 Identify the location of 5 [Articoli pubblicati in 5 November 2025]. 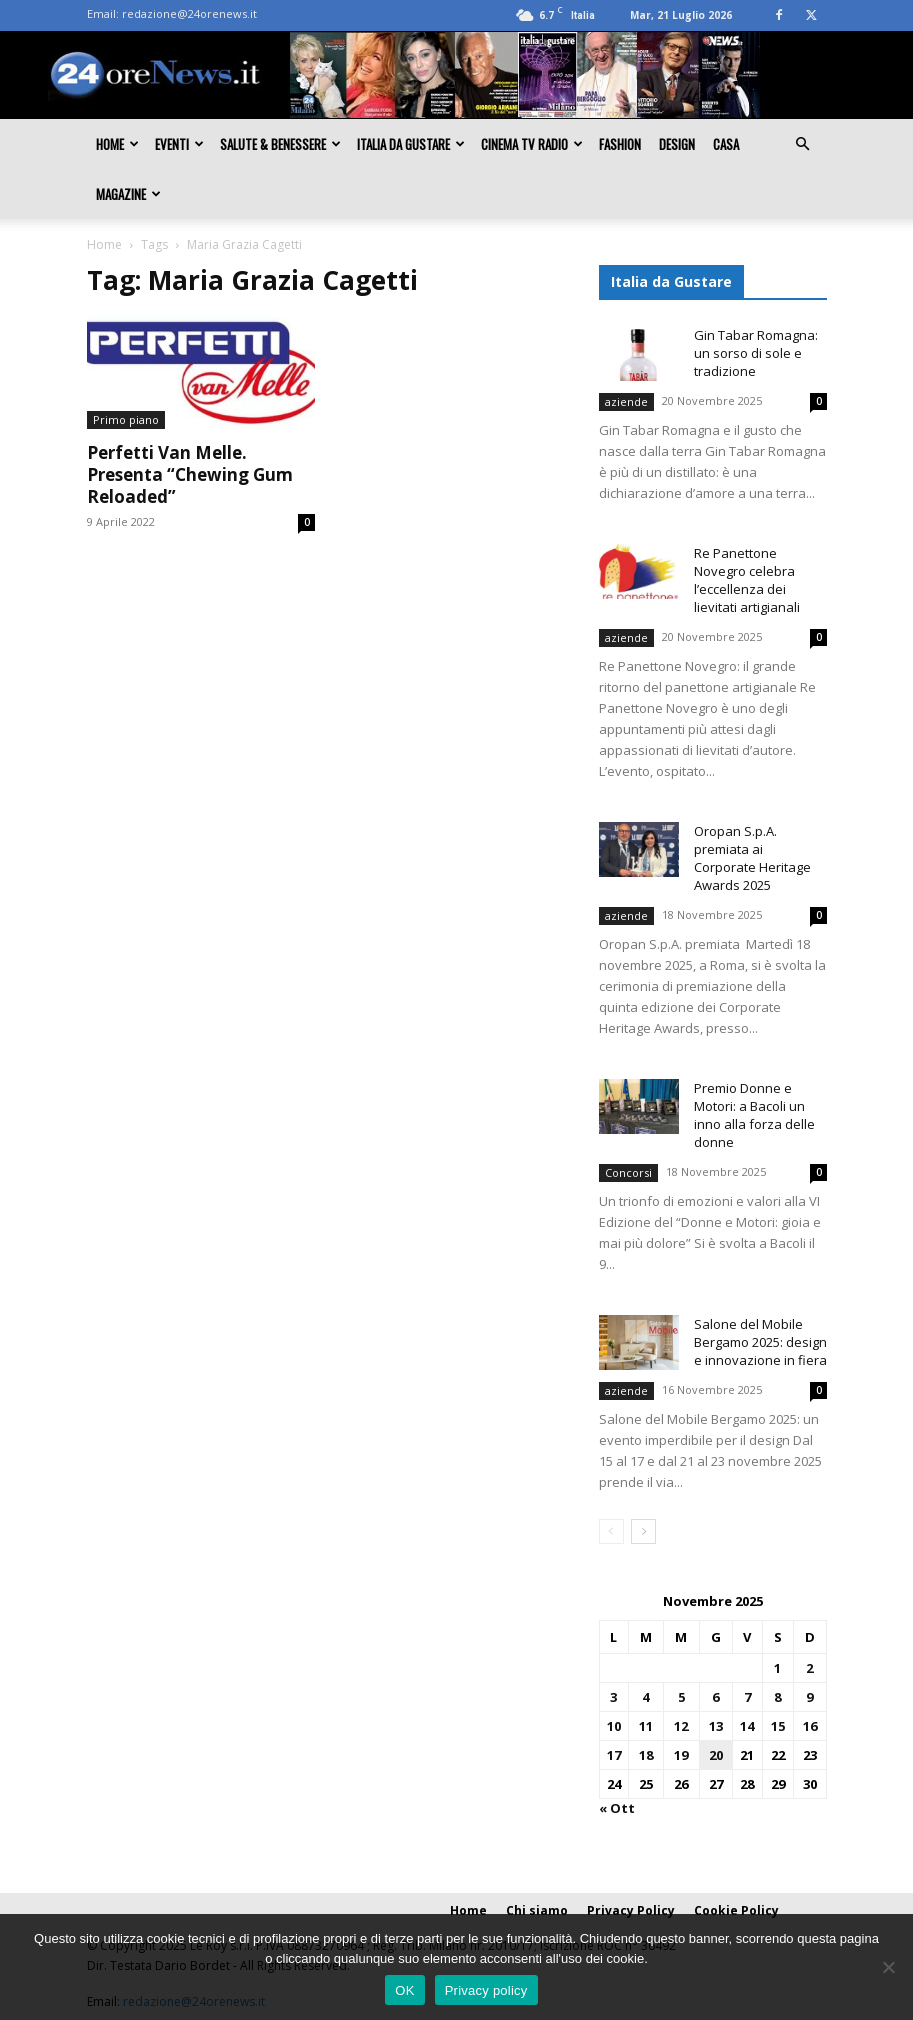
(681, 1697).